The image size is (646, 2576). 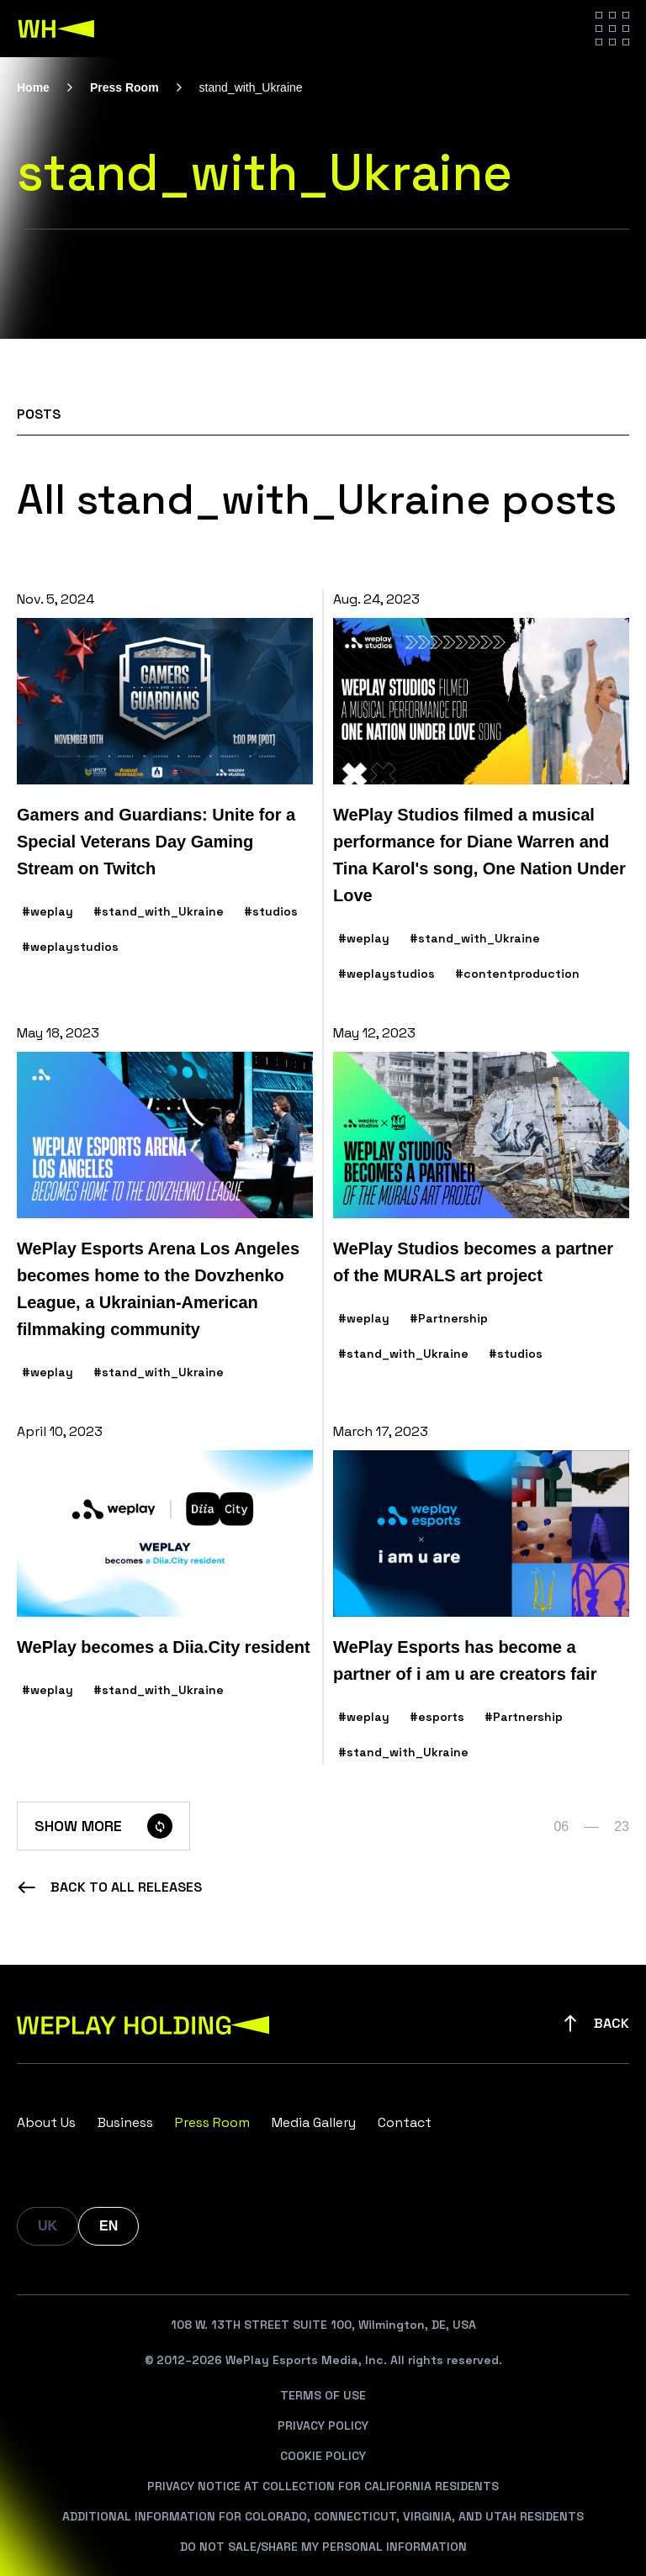 What do you see at coordinates (271, 911) in the screenshot?
I see `#studios` at bounding box center [271, 911].